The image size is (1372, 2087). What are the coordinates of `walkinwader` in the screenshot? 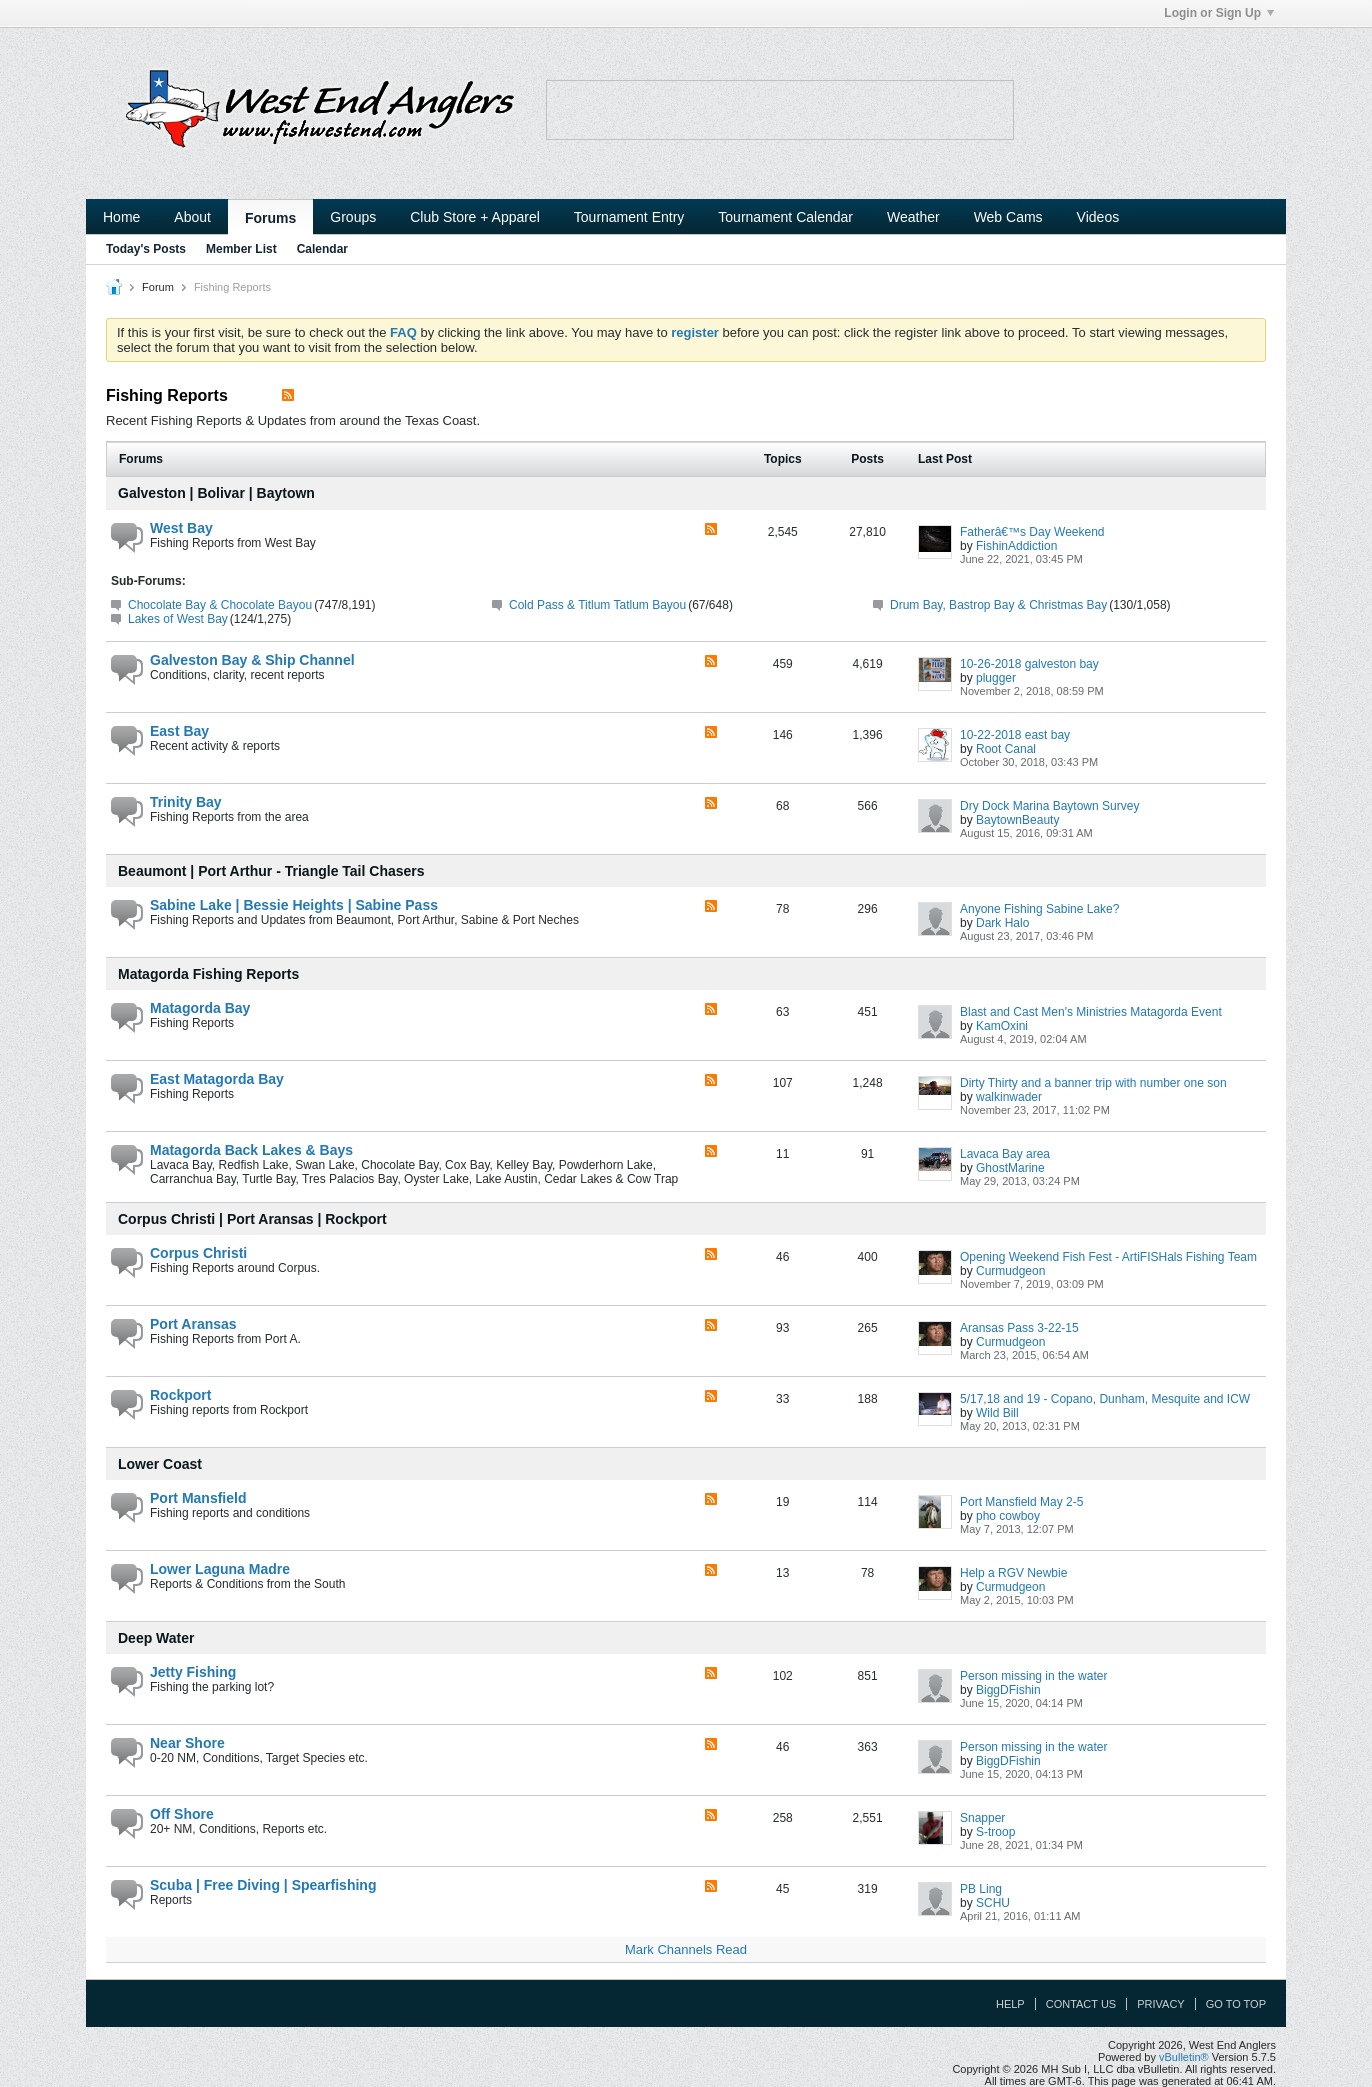 It's located at (1009, 1097).